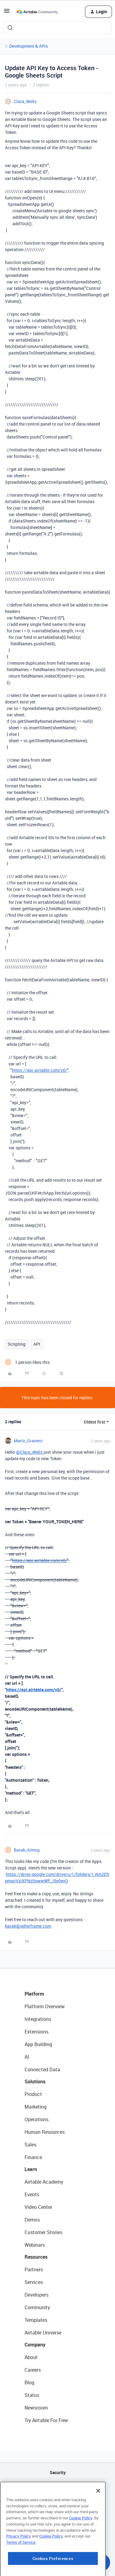 The width and height of the screenshot is (115, 2576). Describe the element at coordinates (32, 2194) in the screenshot. I see `Events` at that location.